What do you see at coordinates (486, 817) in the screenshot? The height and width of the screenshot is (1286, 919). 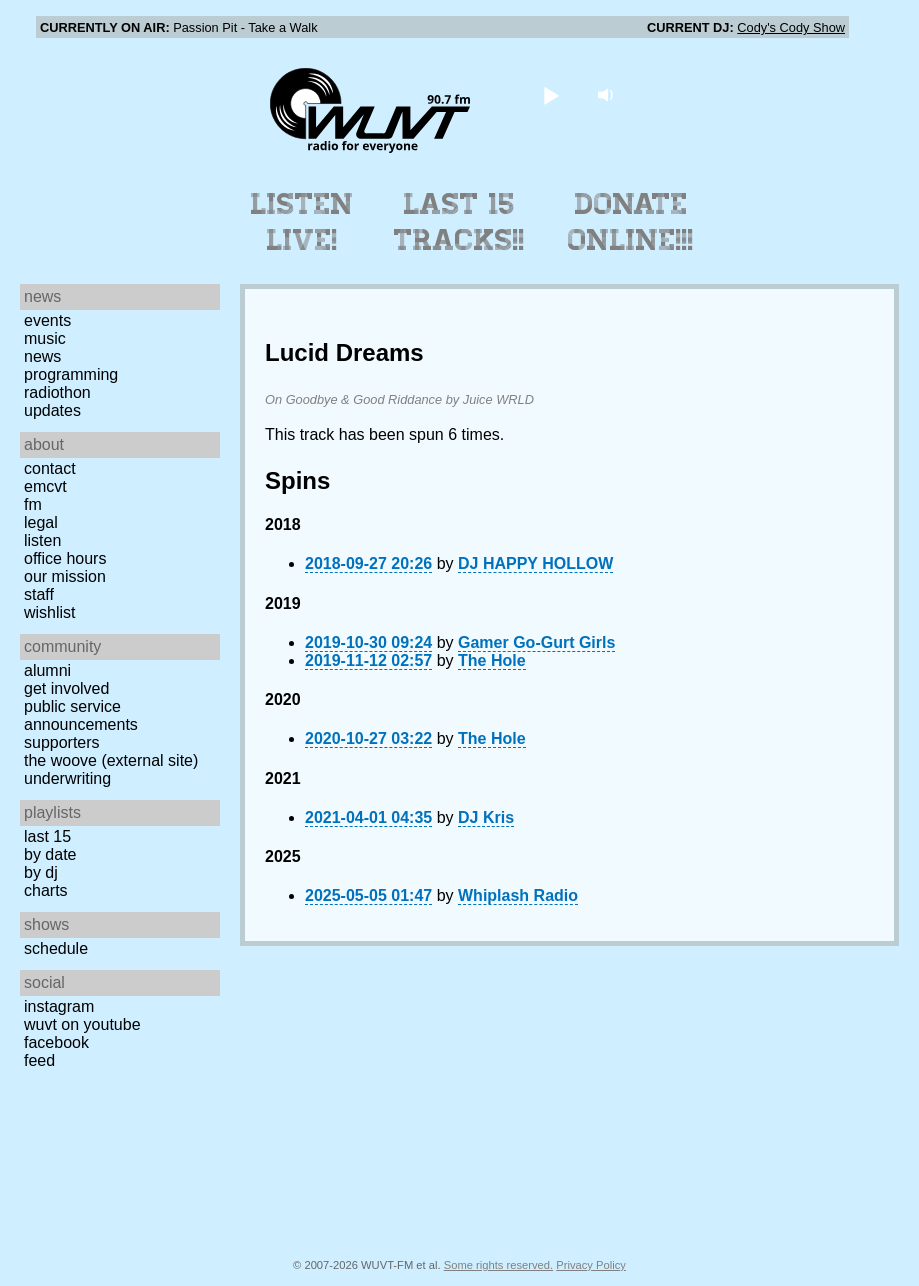 I see `DJ Kris` at bounding box center [486, 817].